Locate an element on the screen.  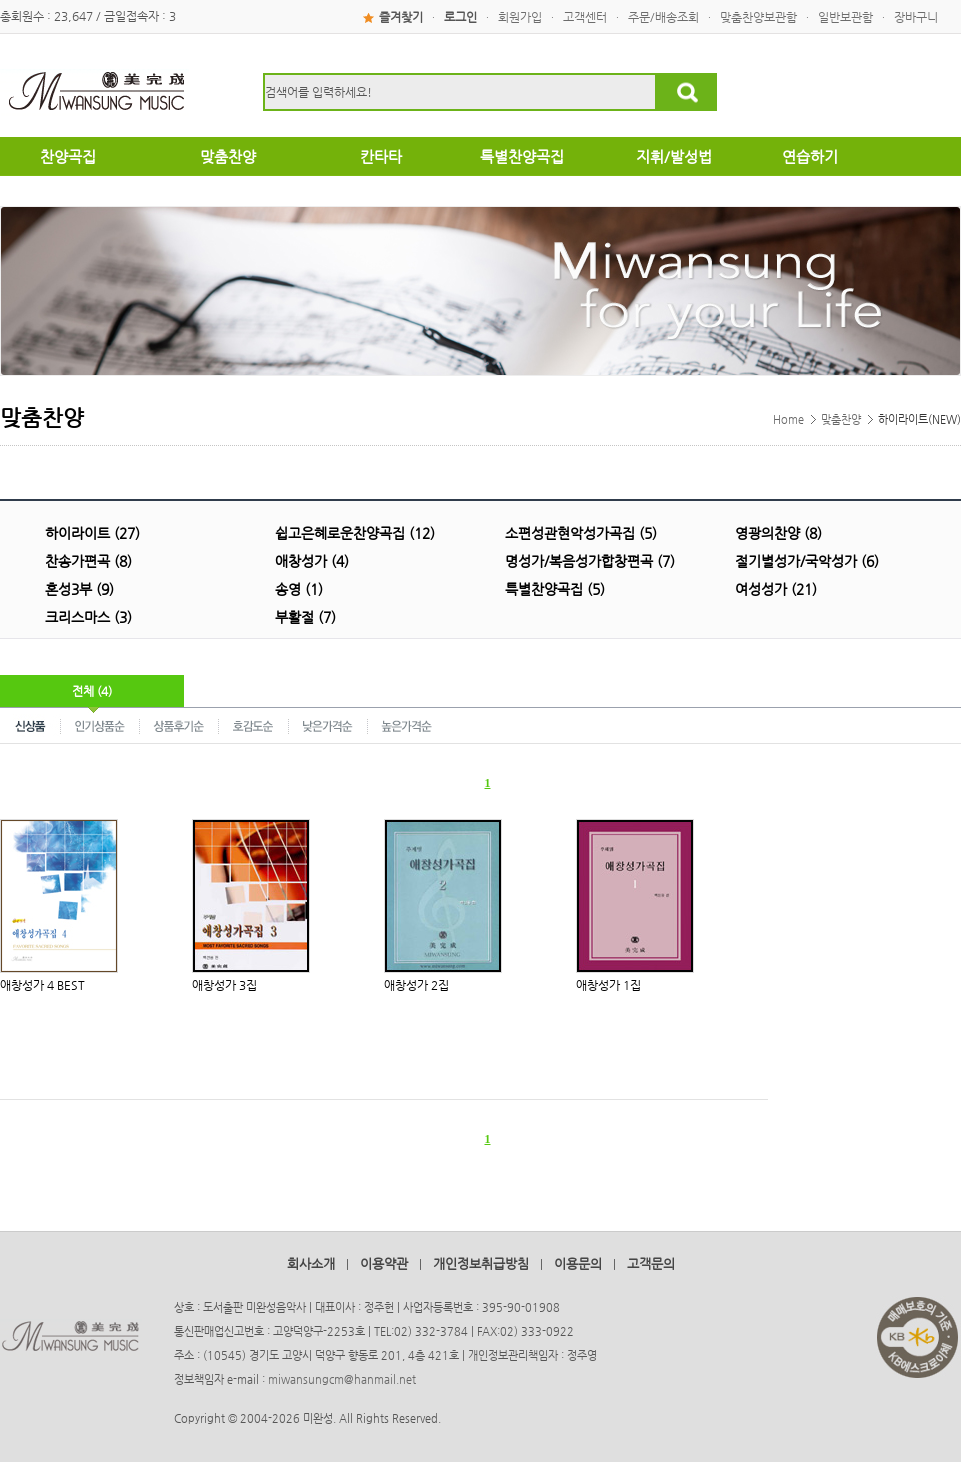
장바구니 is located at coordinates (916, 17).